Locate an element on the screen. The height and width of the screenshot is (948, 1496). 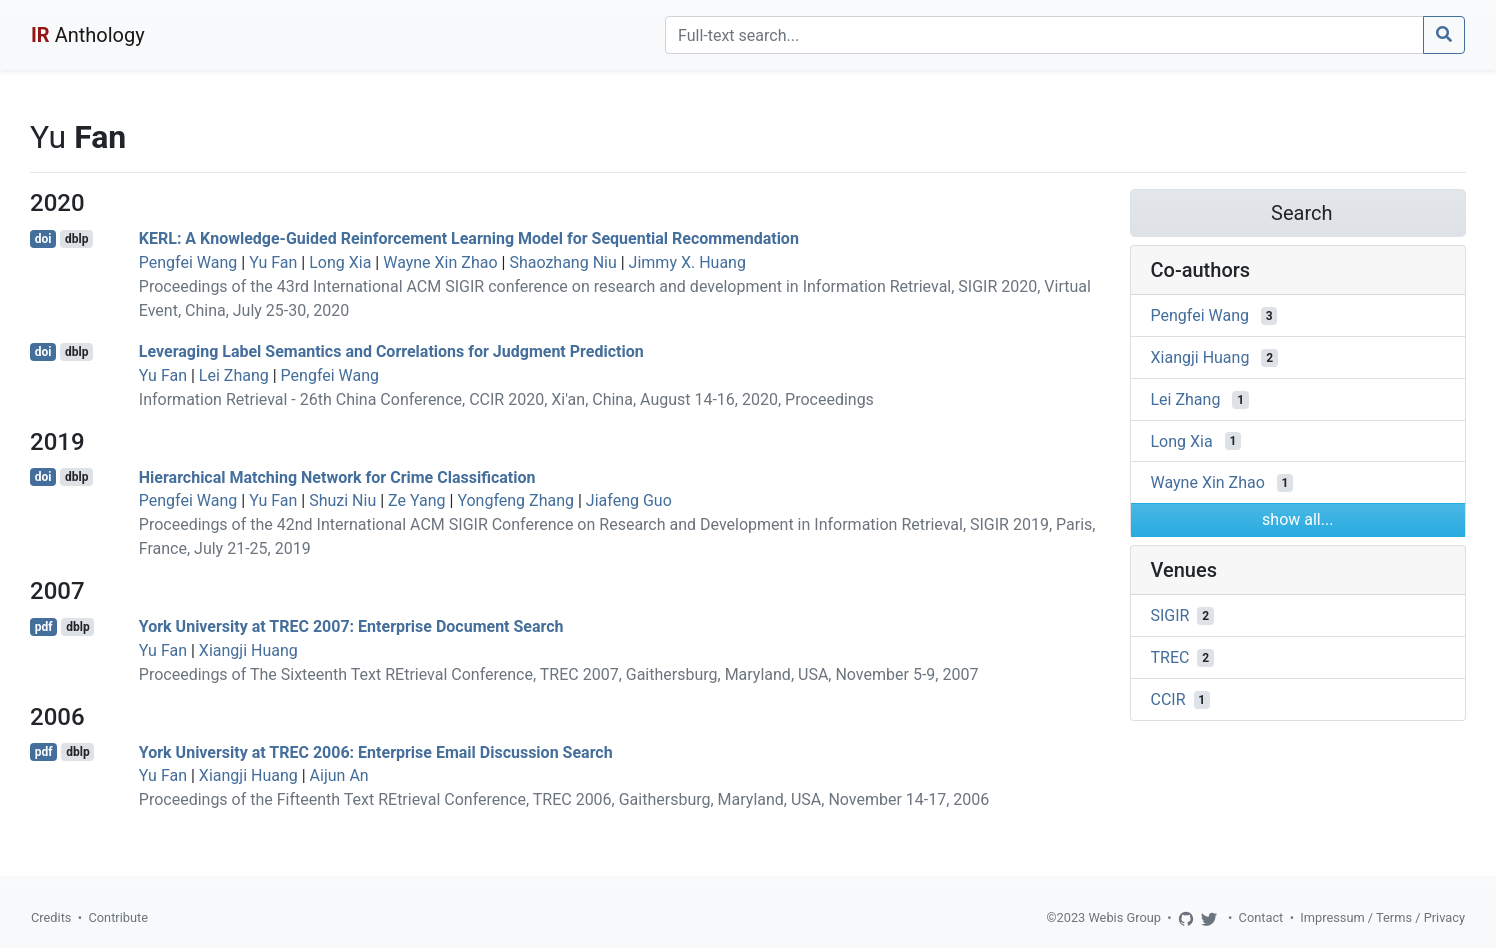
Hierarchical Matching Network for Crime Classification is located at coordinates (337, 476).